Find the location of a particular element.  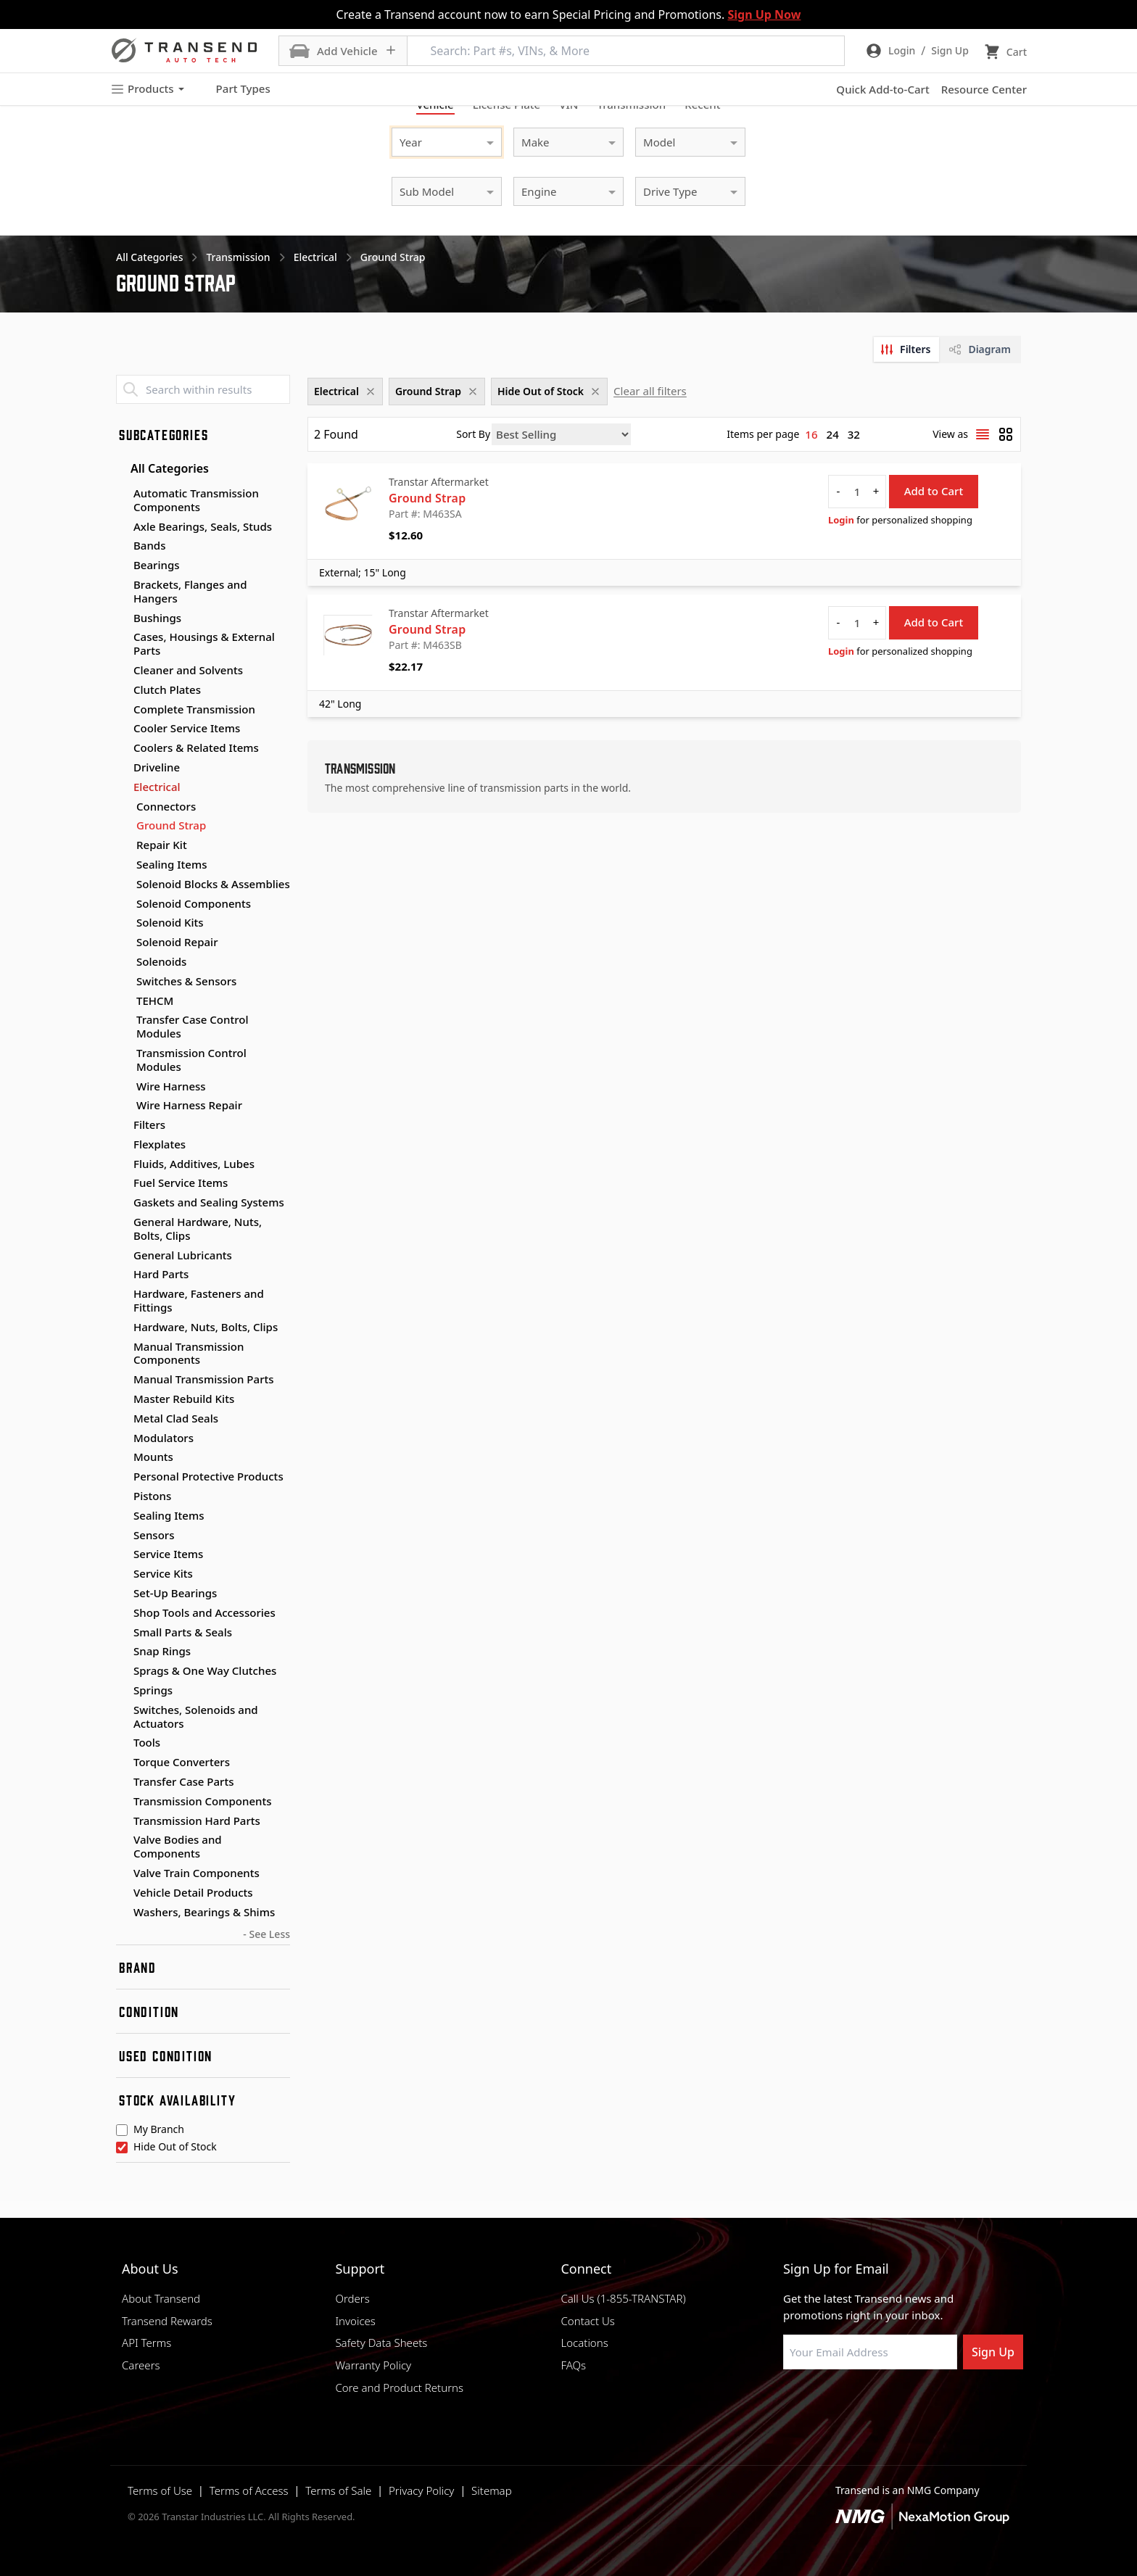

Hardware, Fasteners and Fittings is located at coordinates (198, 1300).